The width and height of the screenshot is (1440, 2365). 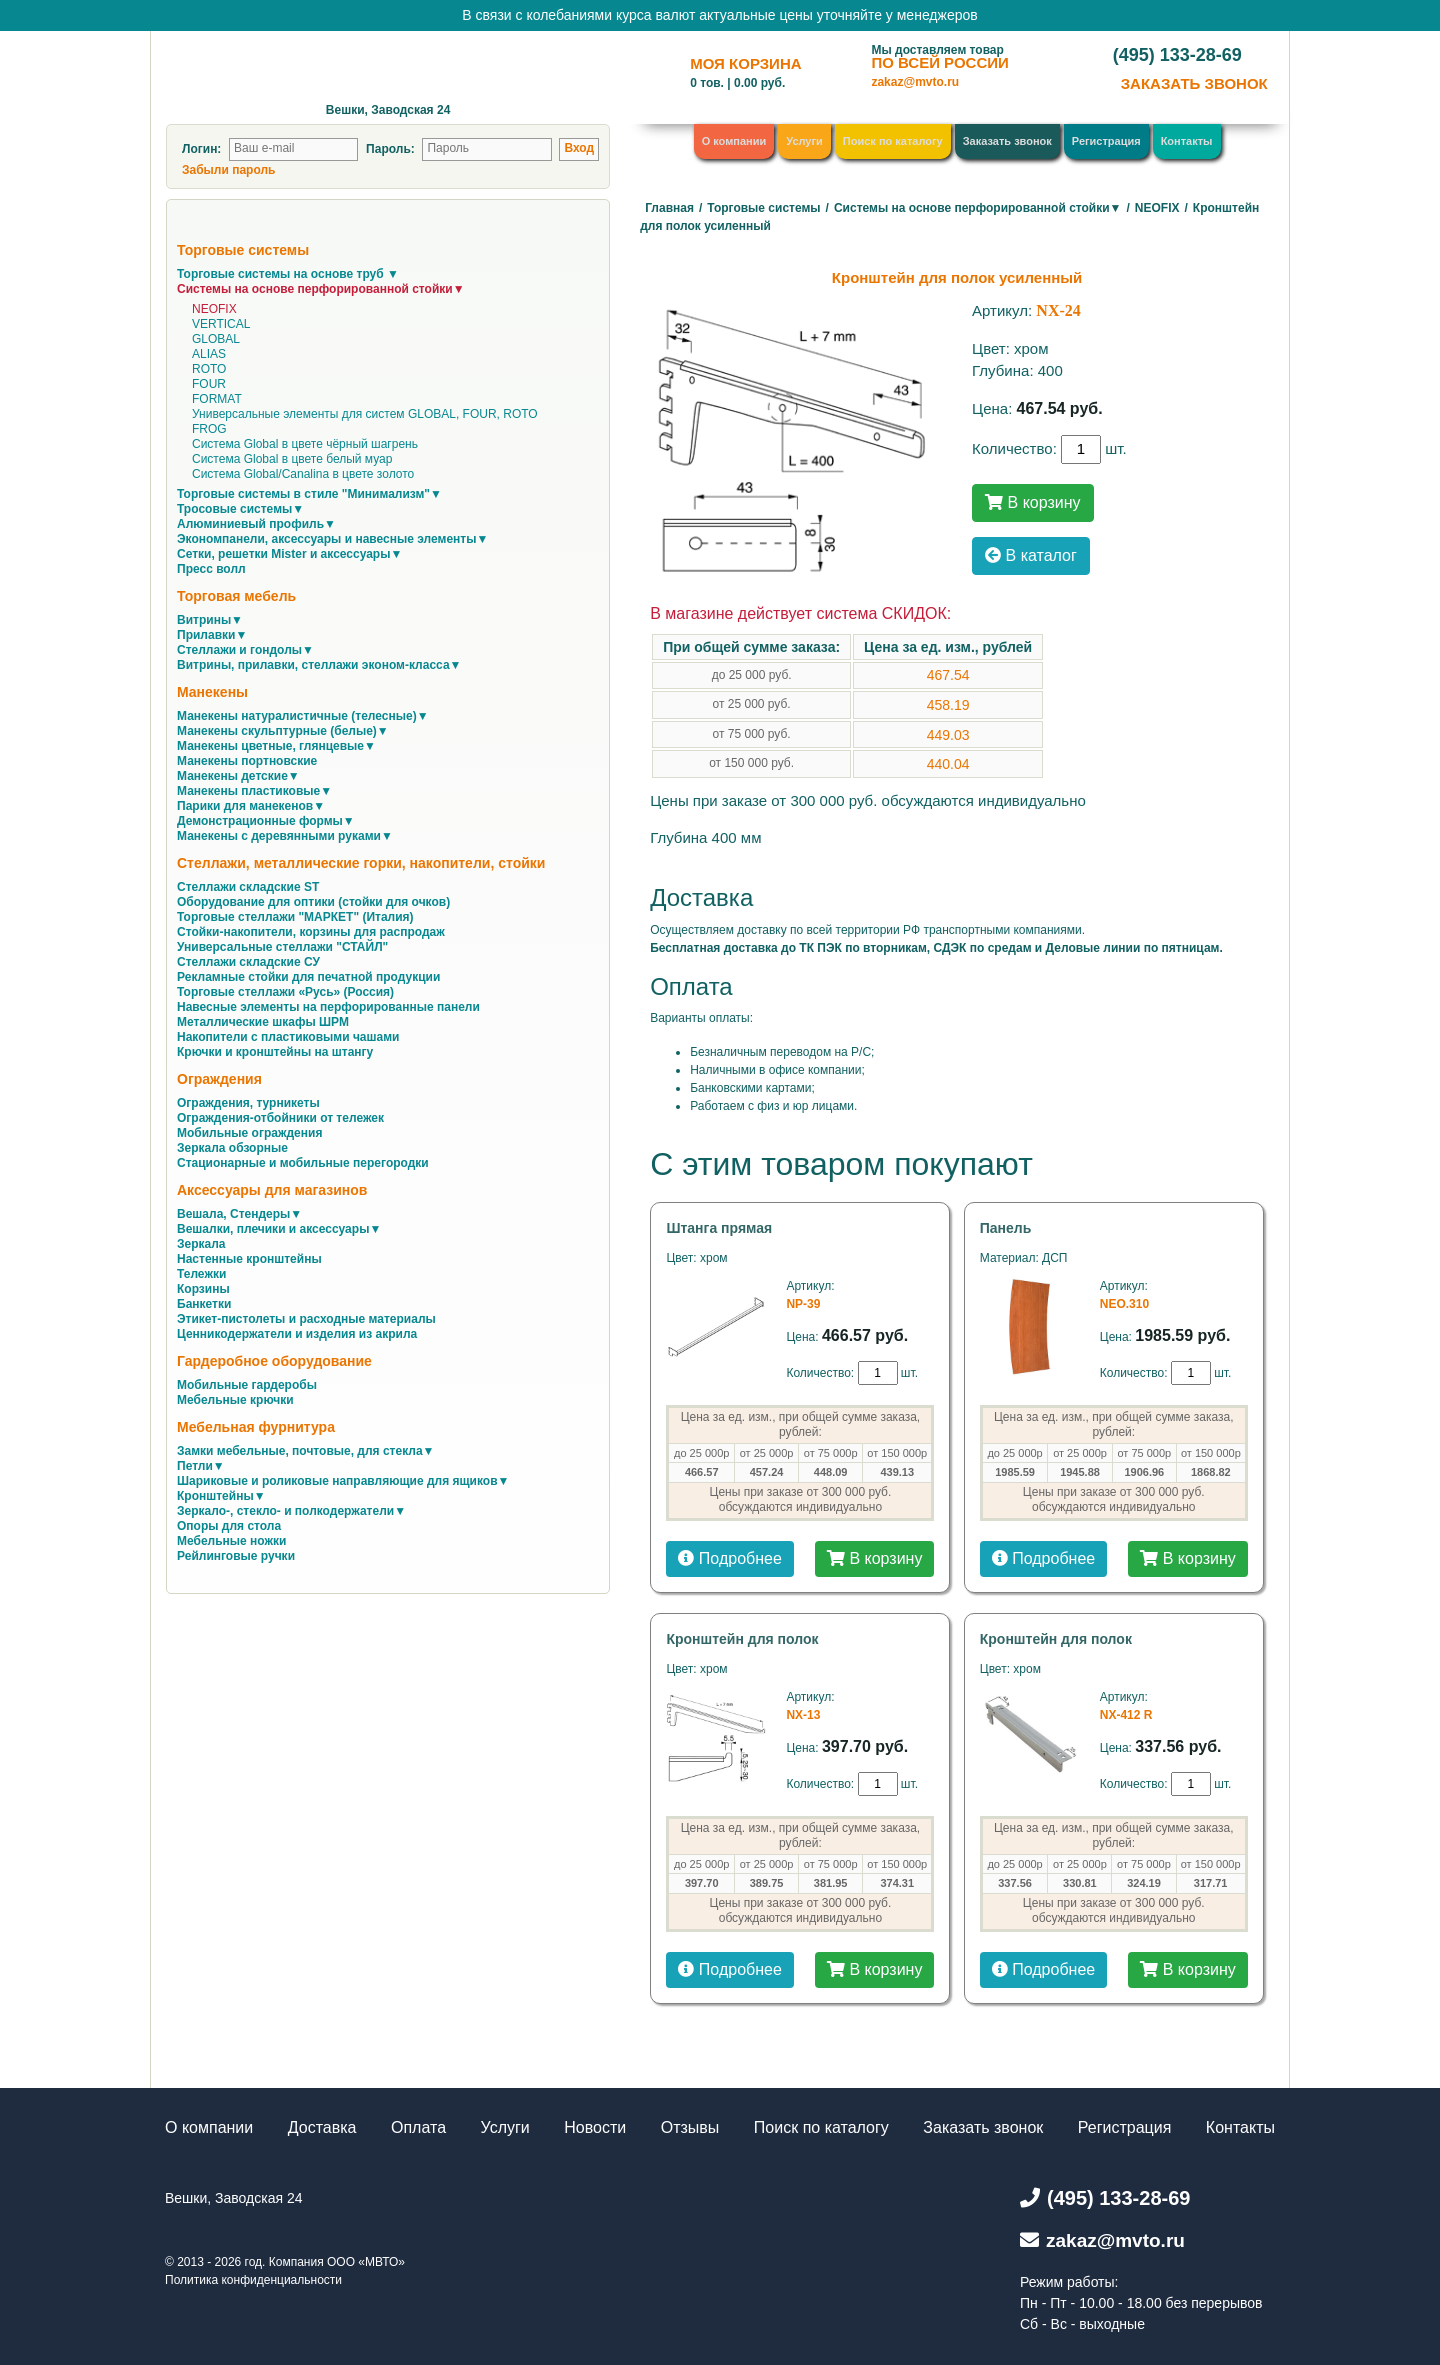 I want to click on Оплата, so click(x=418, y=2127).